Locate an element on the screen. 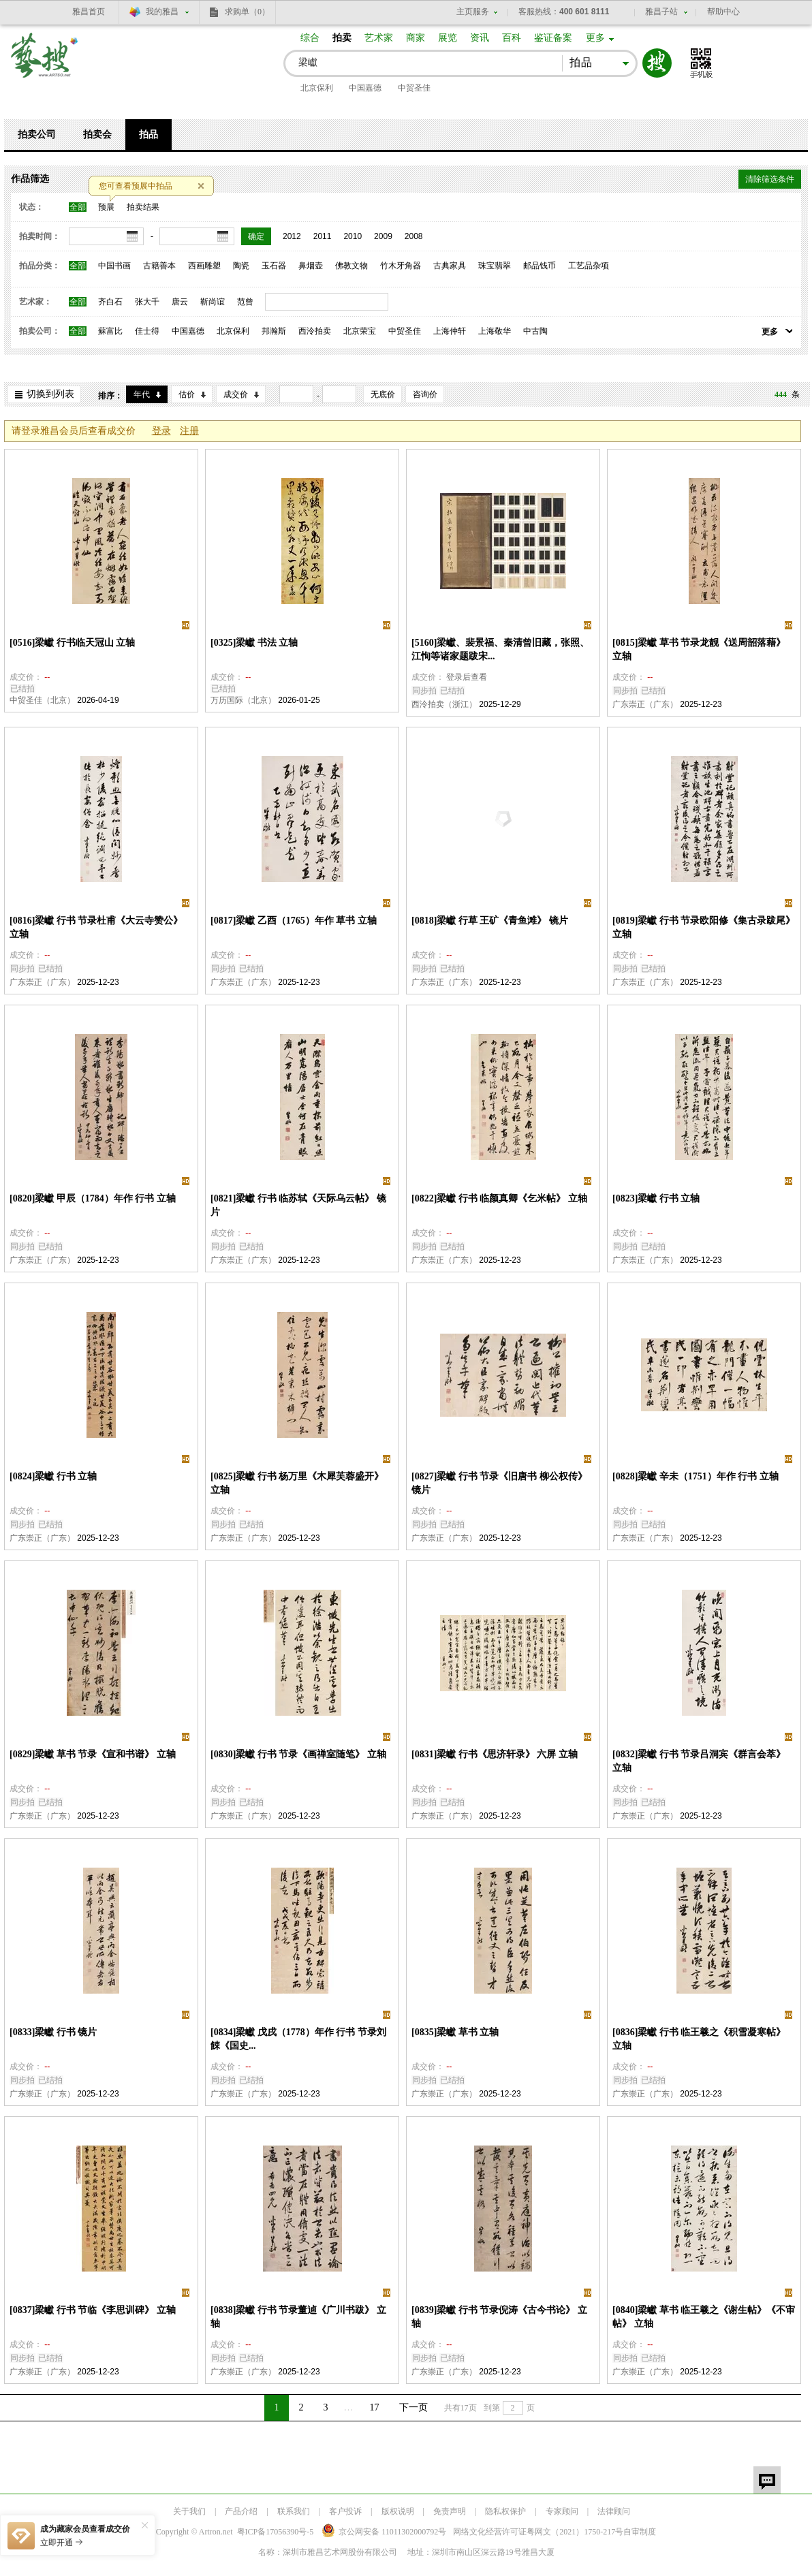 The image size is (812, 2576). [0819]梁巘 行书 节录欧阳修《集古录跋尾》 立轴 is located at coordinates (703, 927).